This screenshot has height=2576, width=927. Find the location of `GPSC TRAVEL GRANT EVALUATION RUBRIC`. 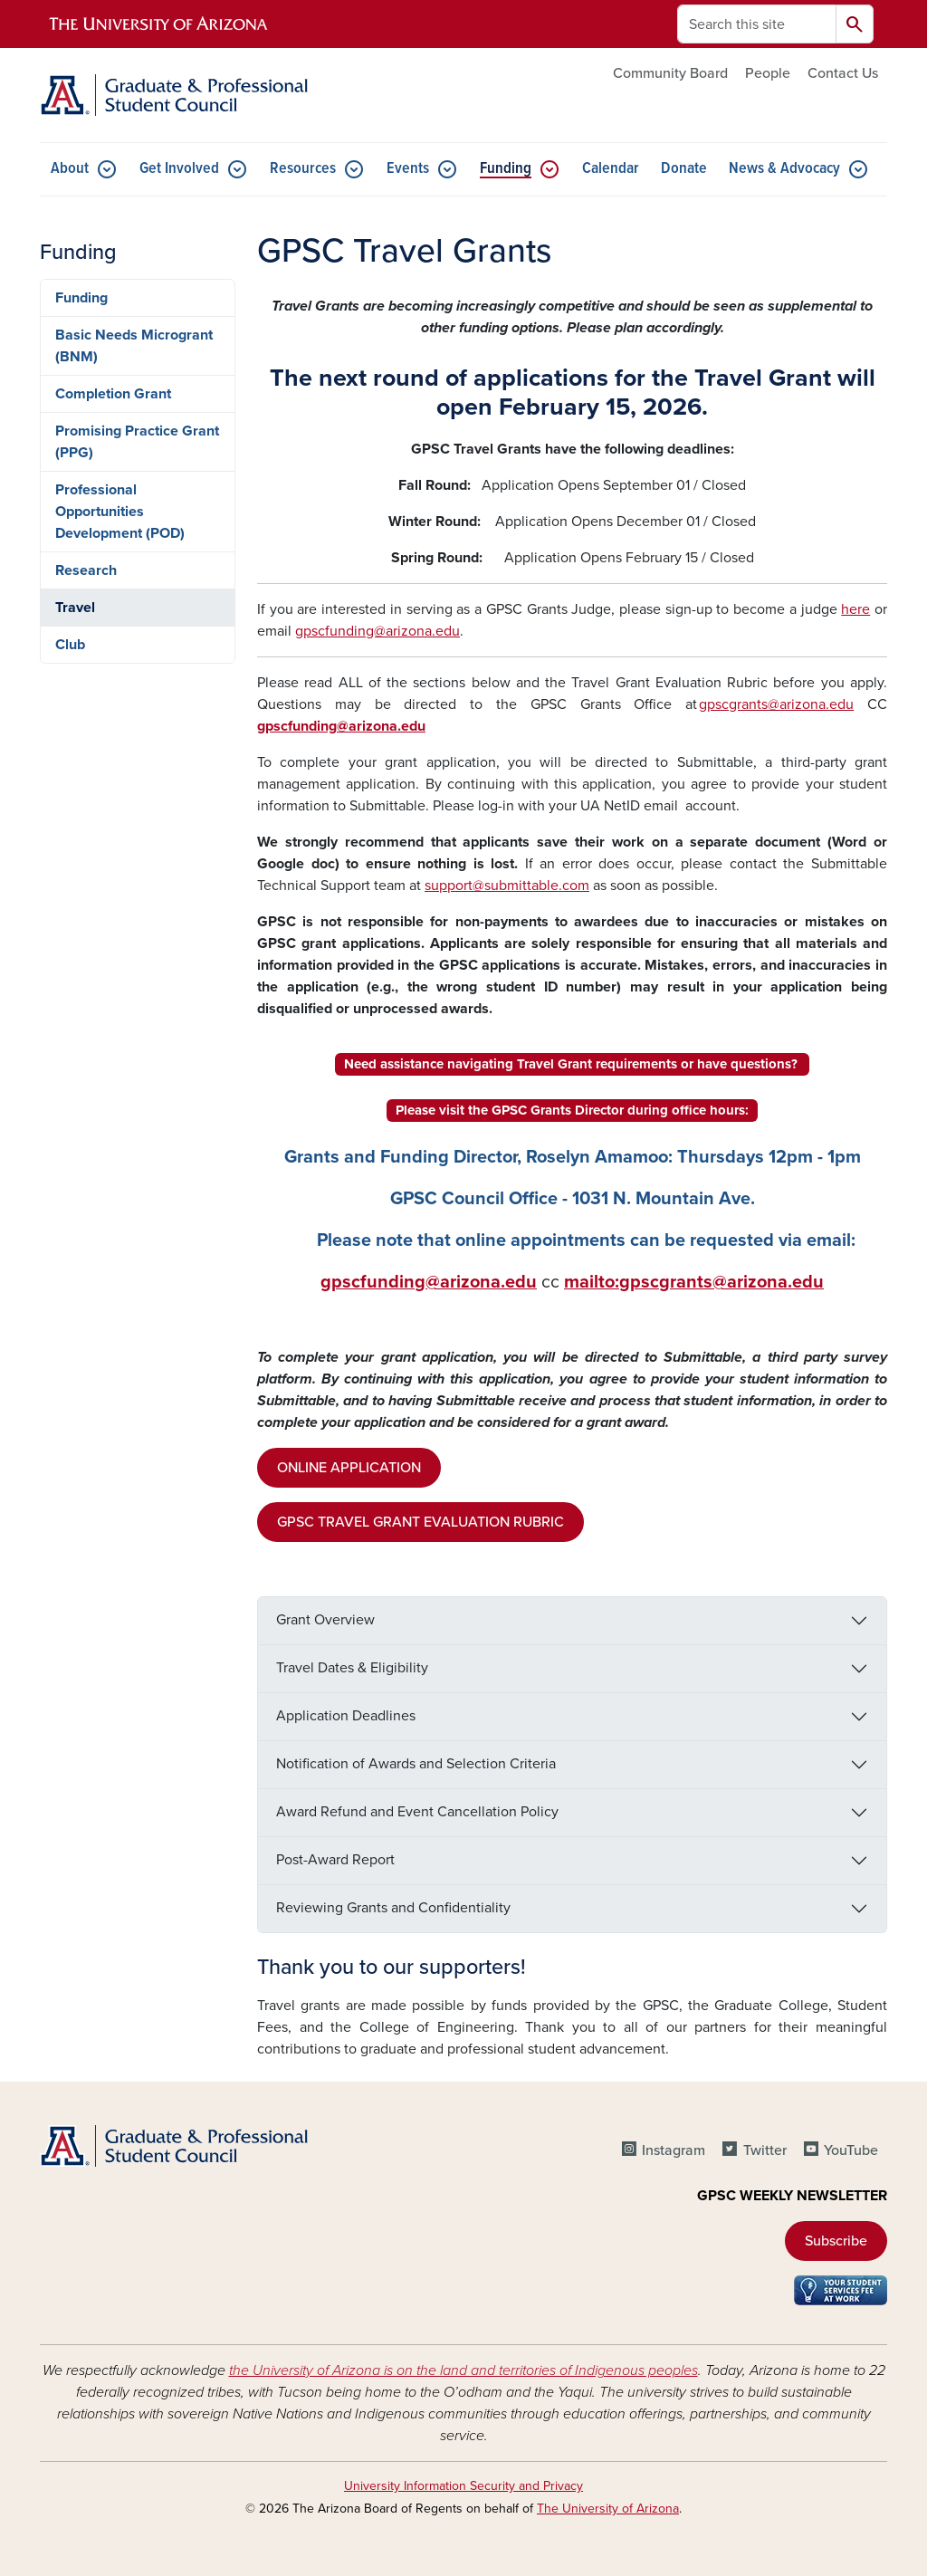

GPSC TRAVEL GRANT EVALUATION RUBRIC is located at coordinates (420, 1522).